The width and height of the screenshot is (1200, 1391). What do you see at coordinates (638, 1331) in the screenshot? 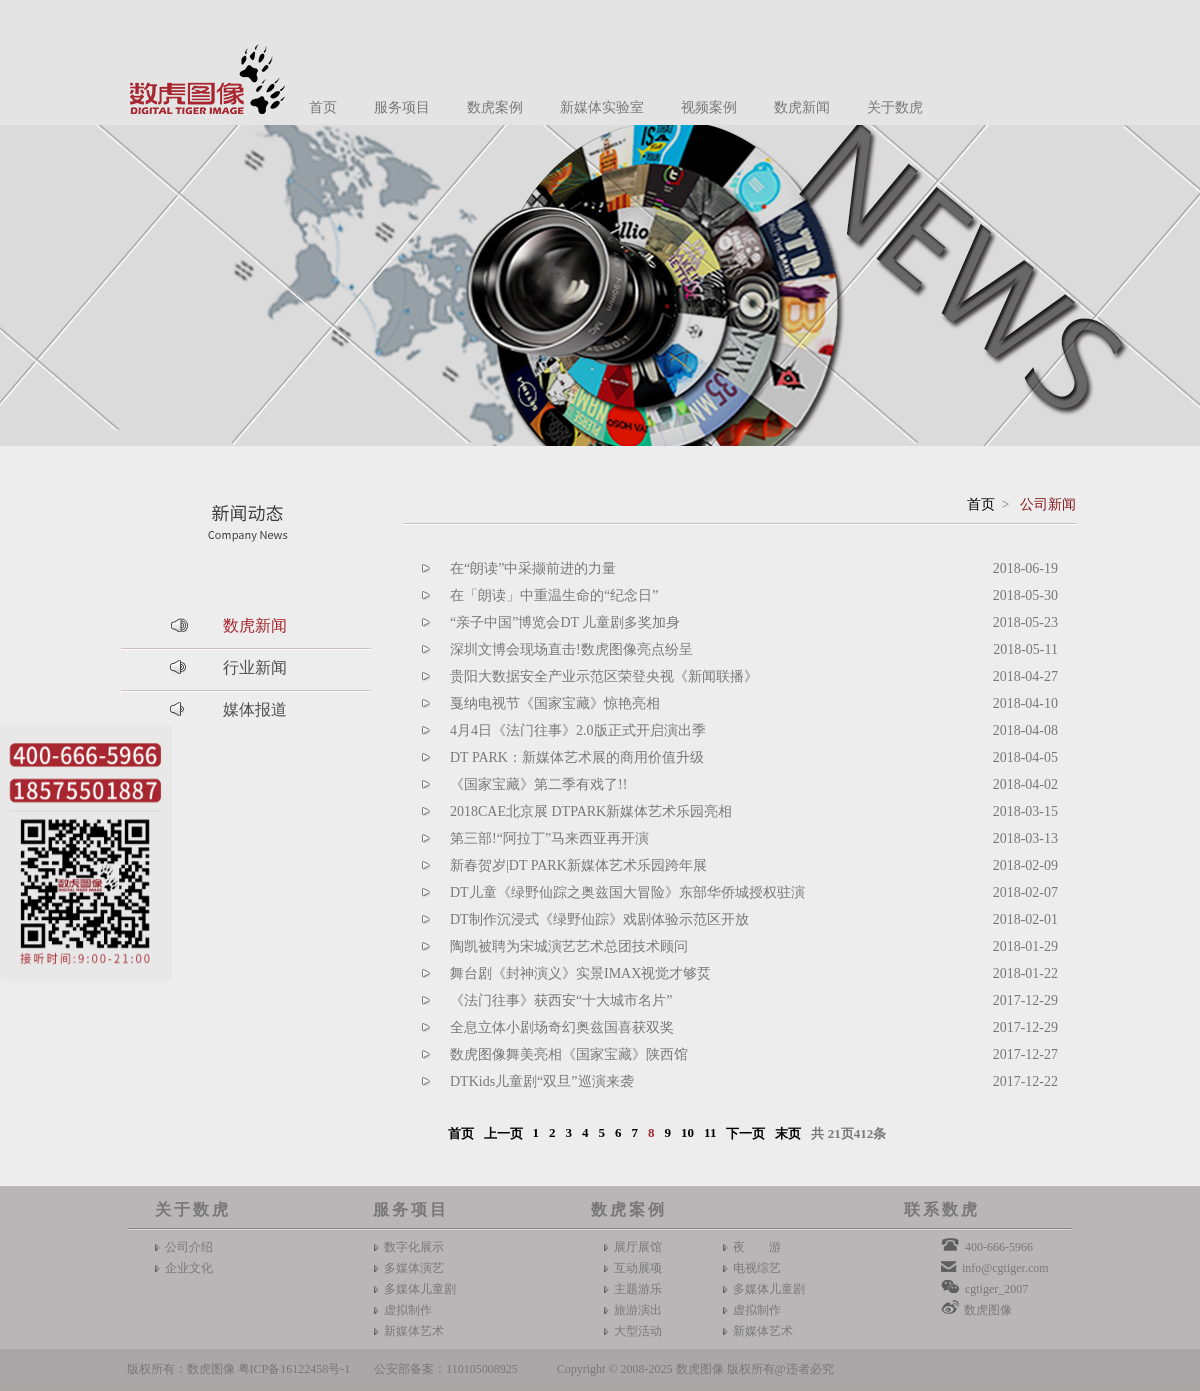
I see `大型活动` at bounding box center [638, 1331].